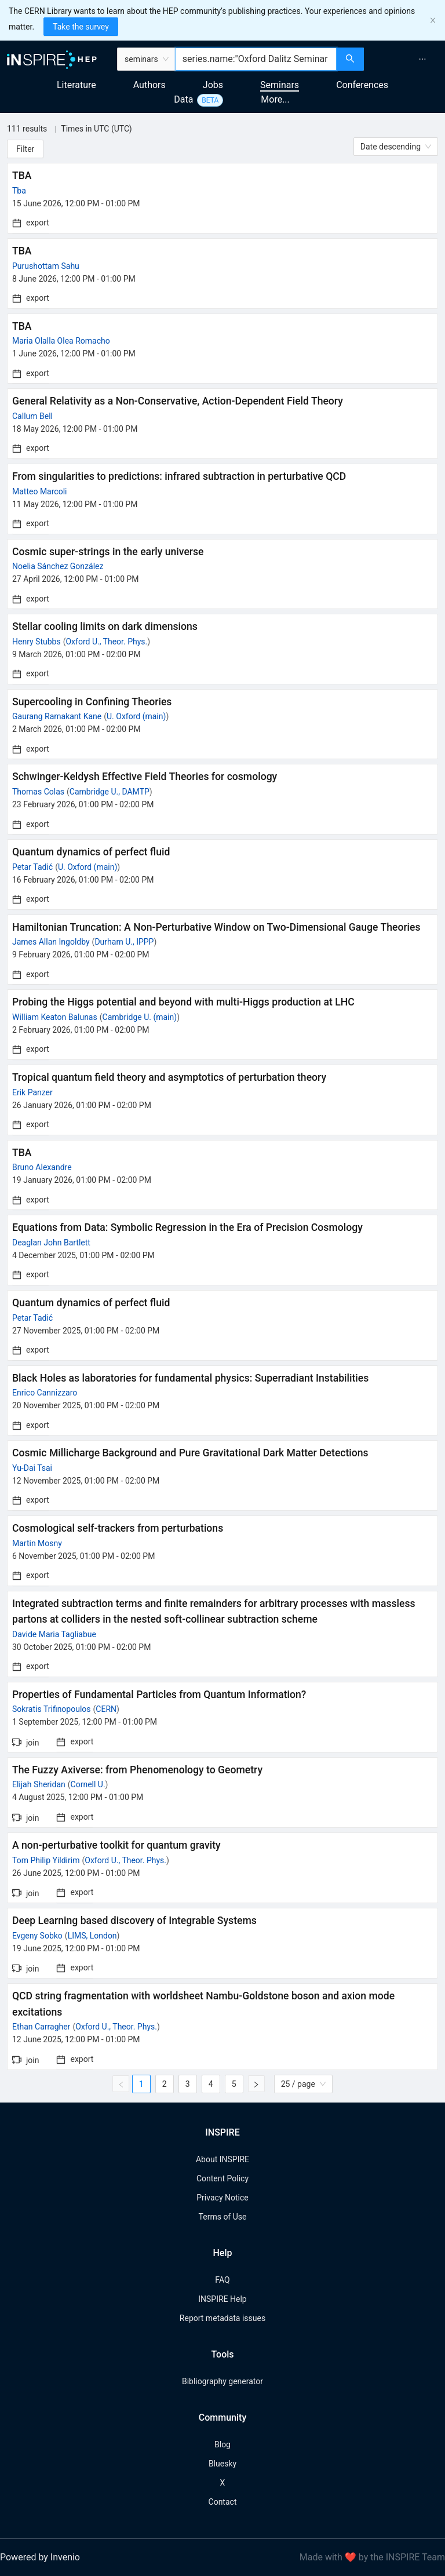 The width and height of the screenshot is (445, 2576). Describe the element at coordinates (19, 190) in the screenshot. I see `Tba` at that location.